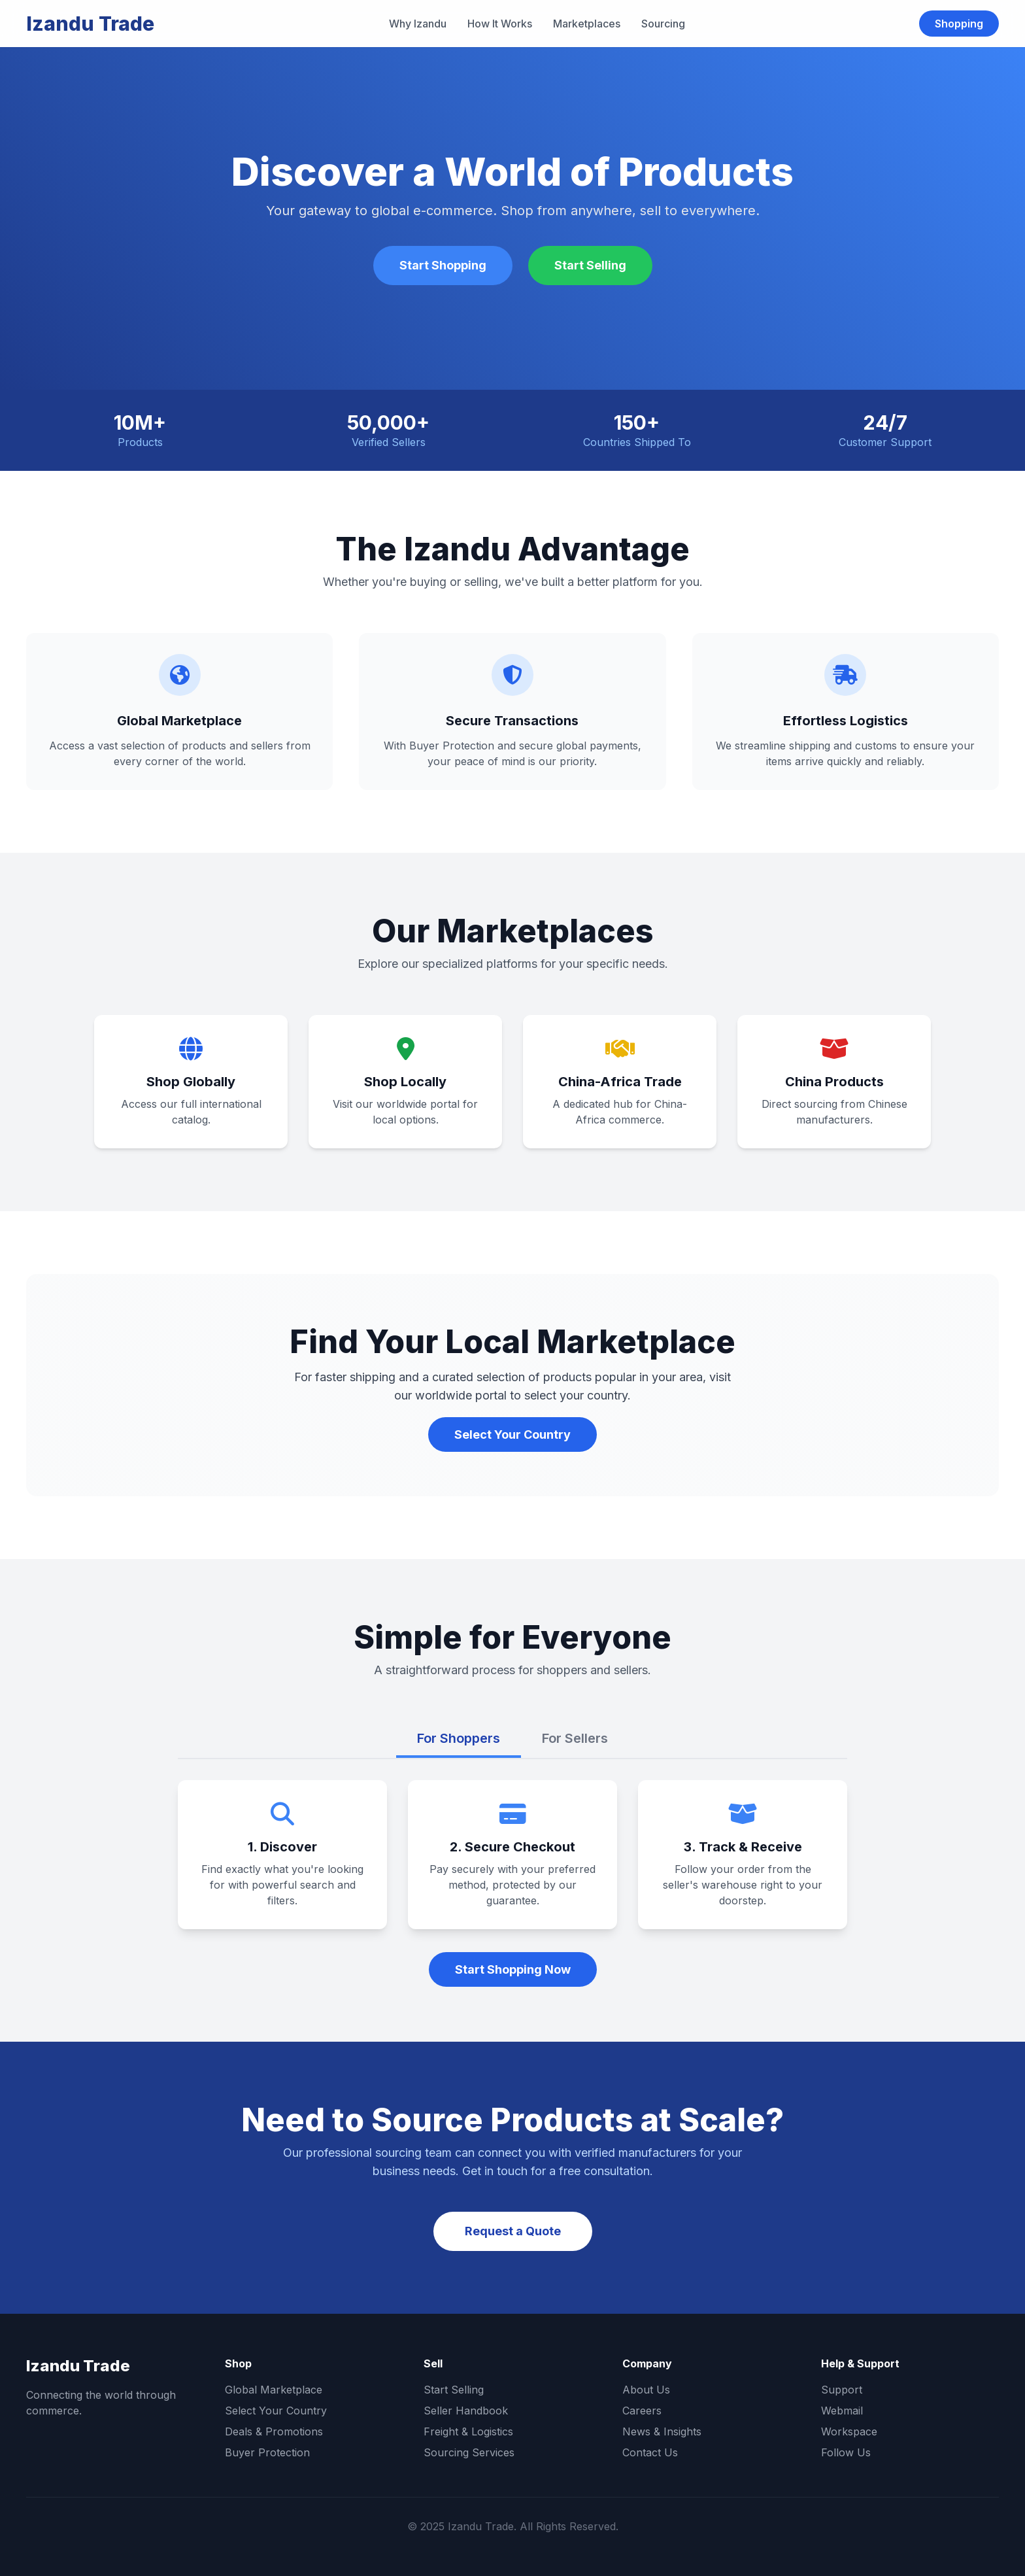 The height and width of the screenshot is (2576, 1025). I want to click on About Us, so click(646, 2389).